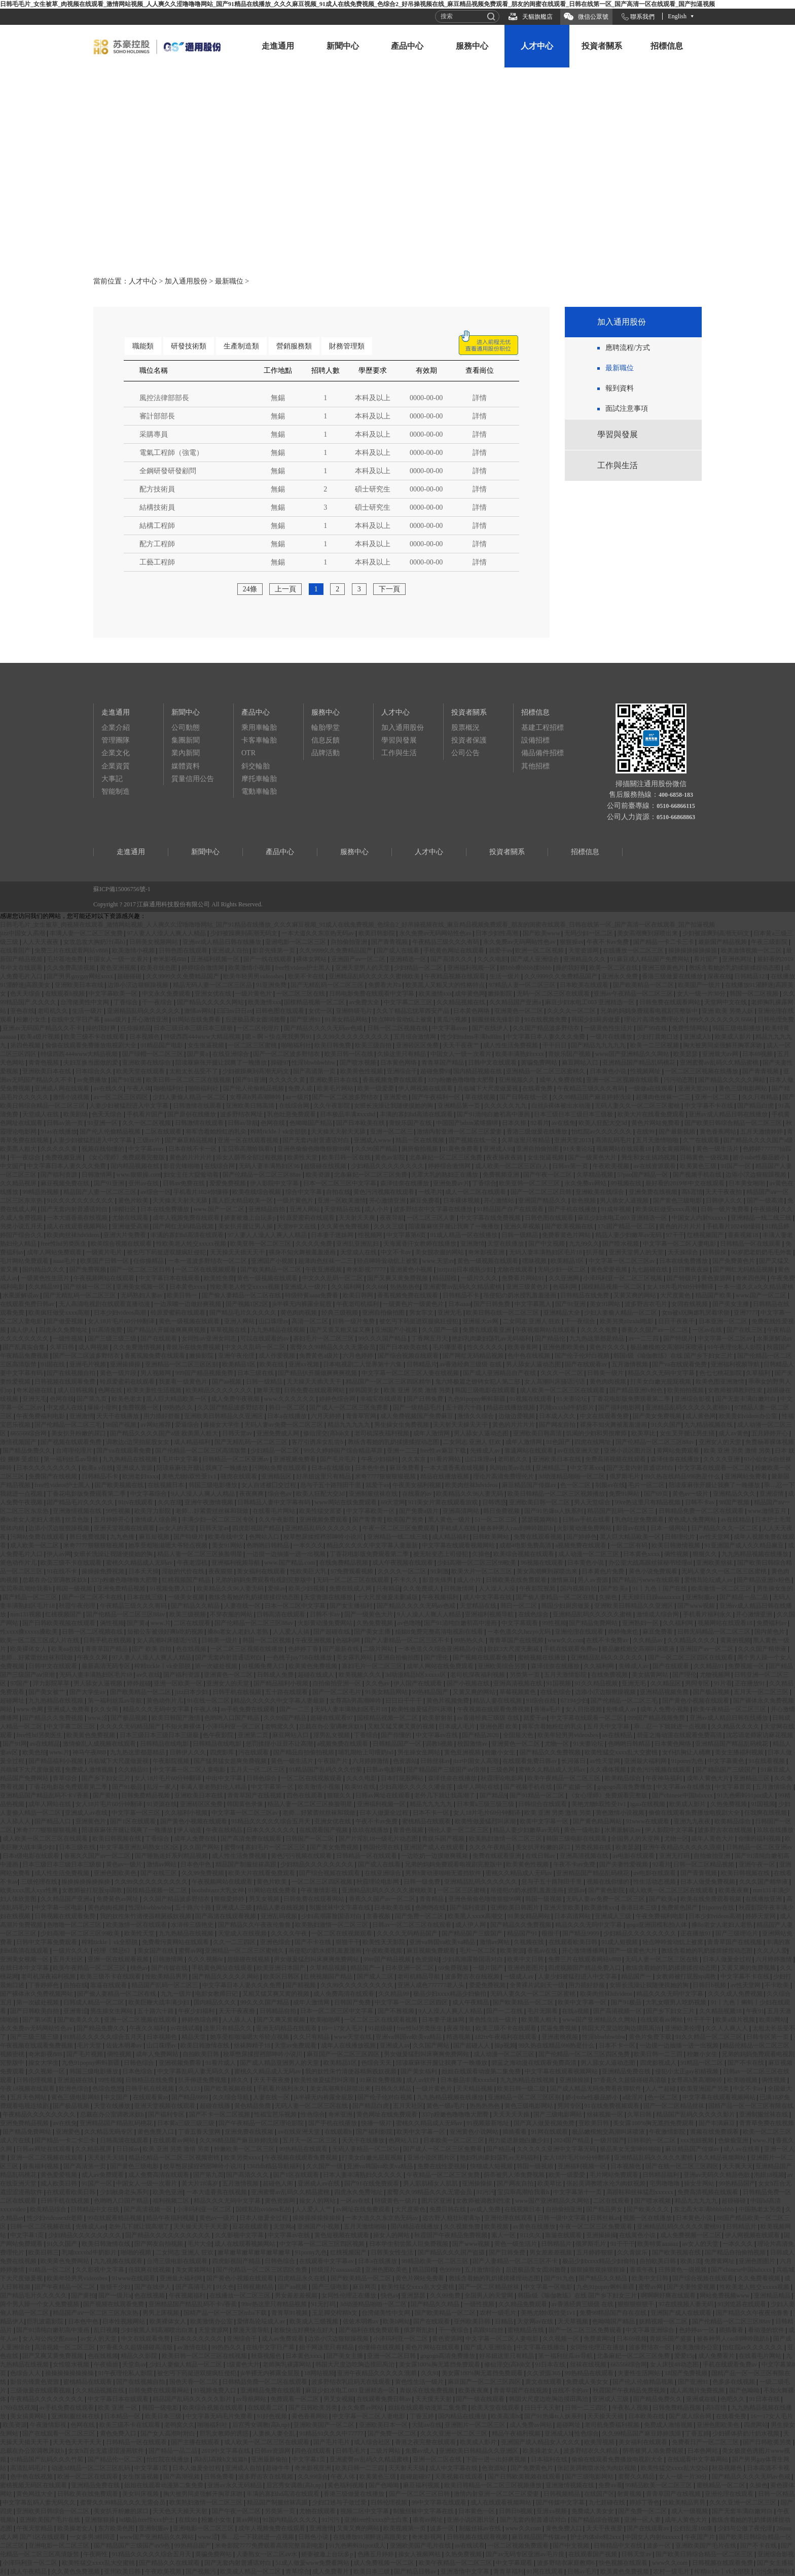  What do you see at coordinates (249, 1709) in the screenshot?
I see `av手机免费在线观看` at bounding box center [249, 1709].